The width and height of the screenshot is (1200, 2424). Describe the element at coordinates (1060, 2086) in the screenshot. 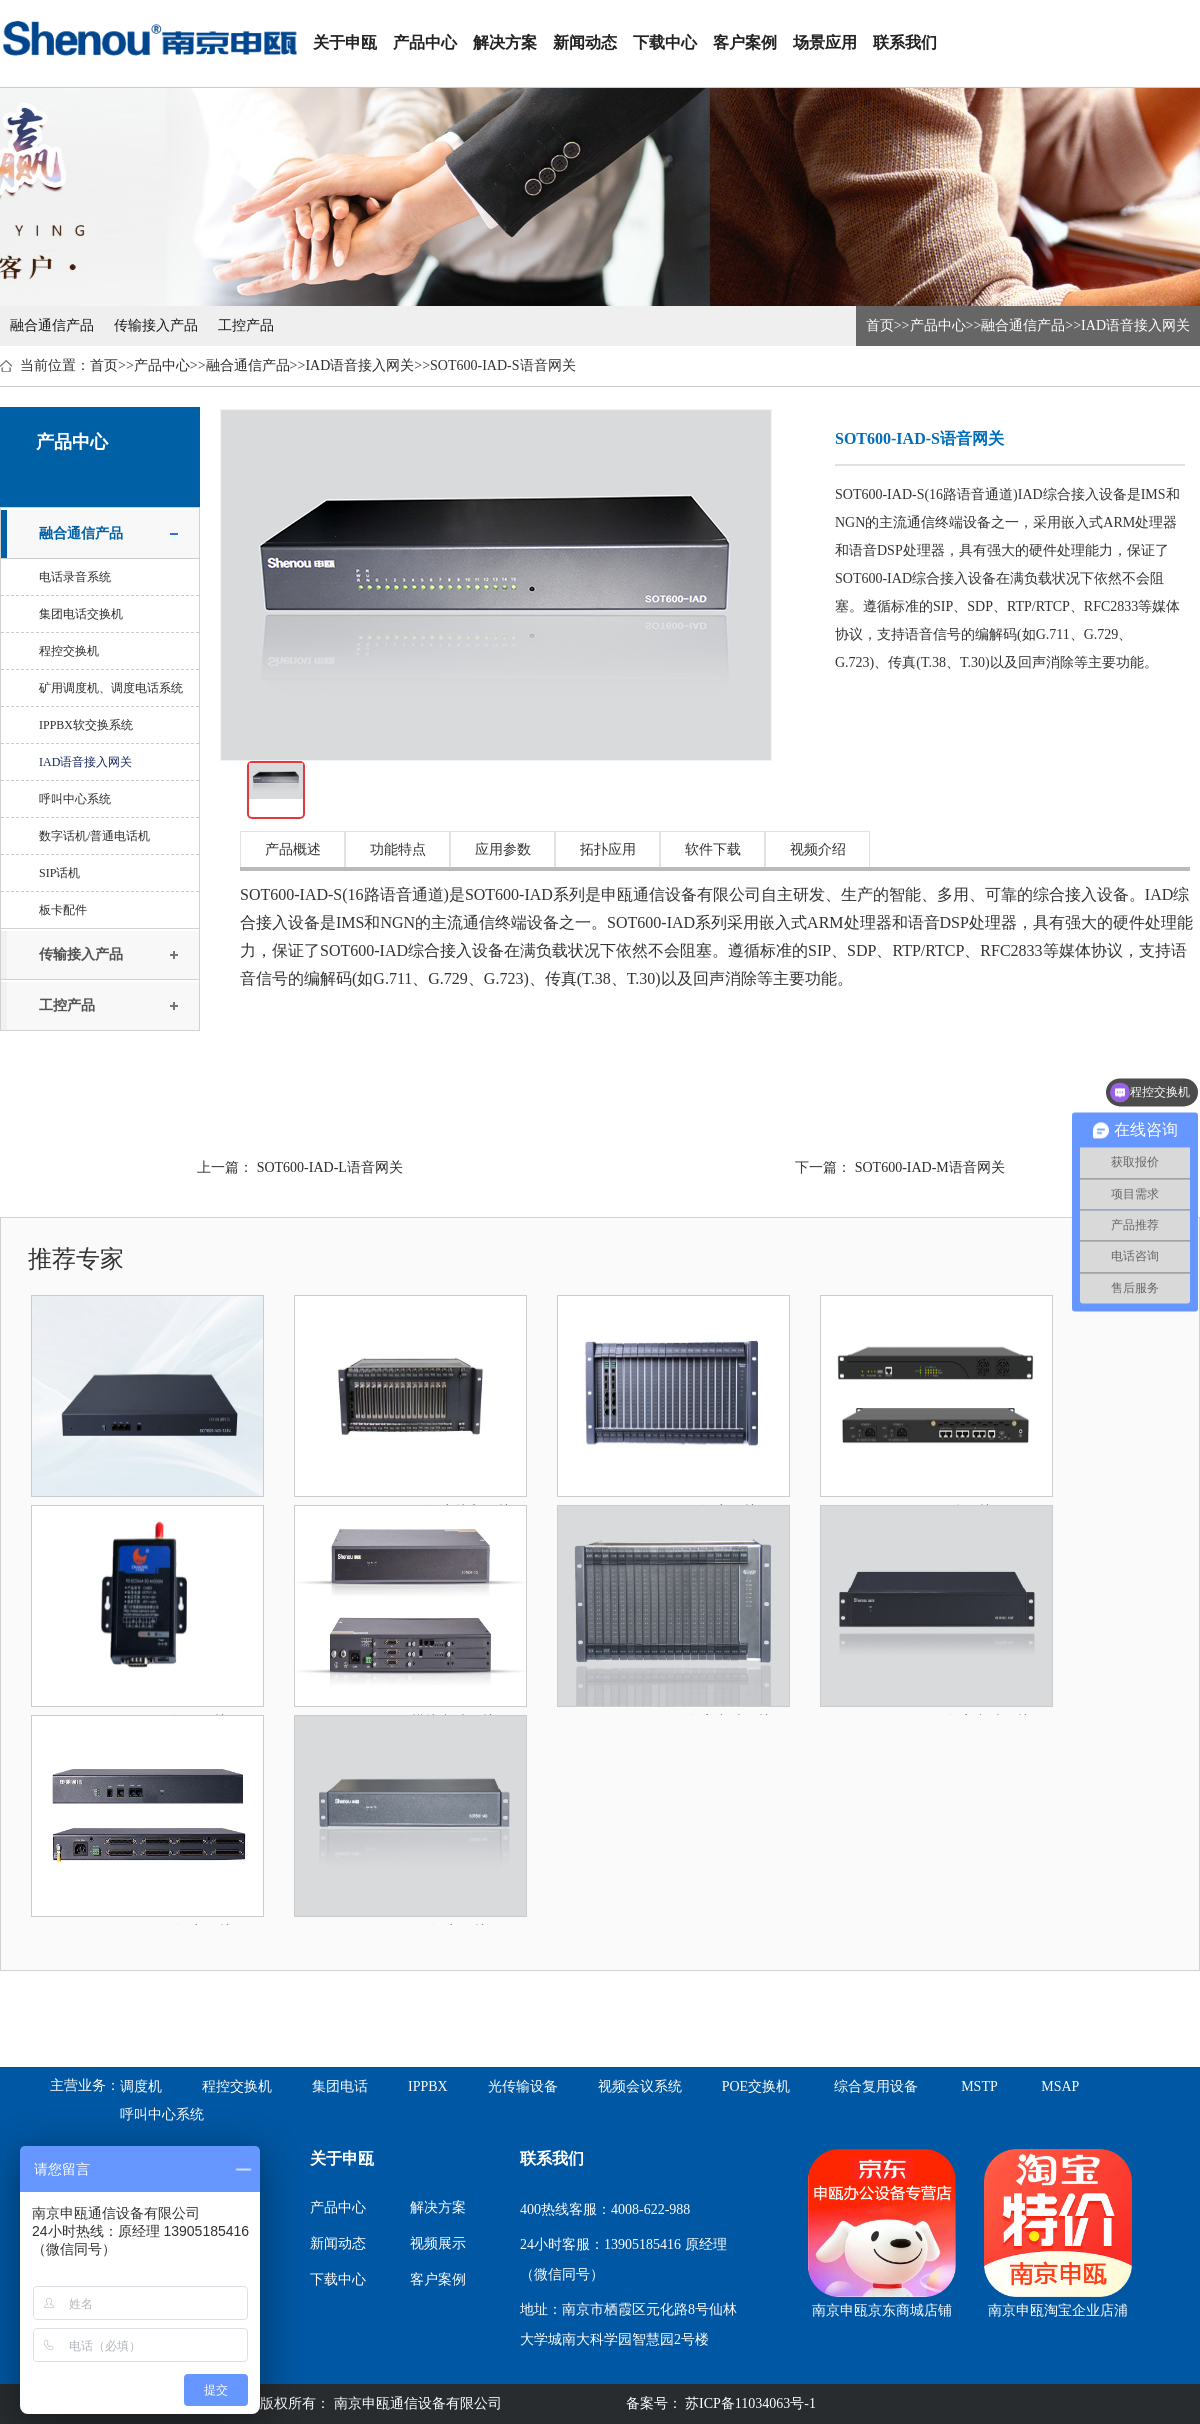

I see `MSAP` at that location.